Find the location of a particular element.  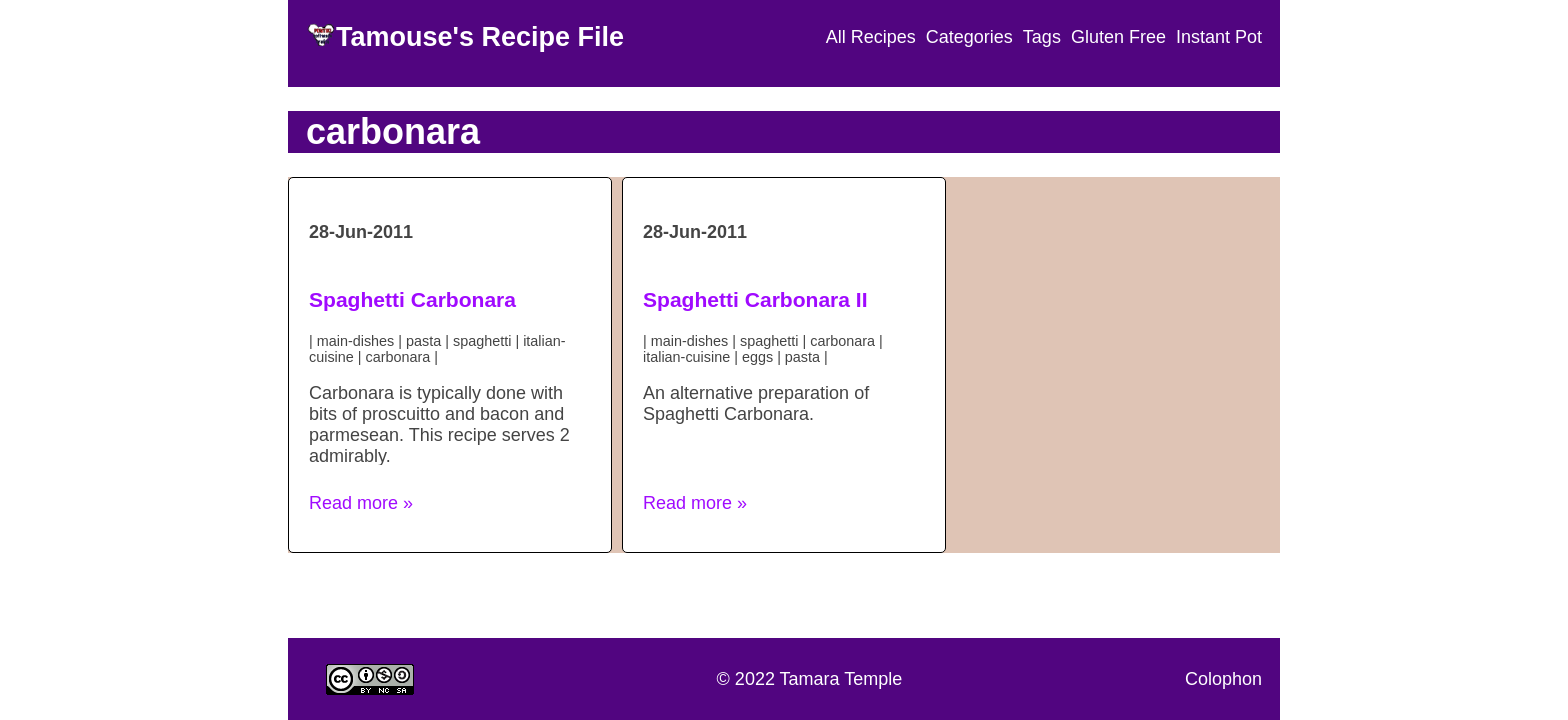

Instant Pot is located at coordinates (1219, 37).